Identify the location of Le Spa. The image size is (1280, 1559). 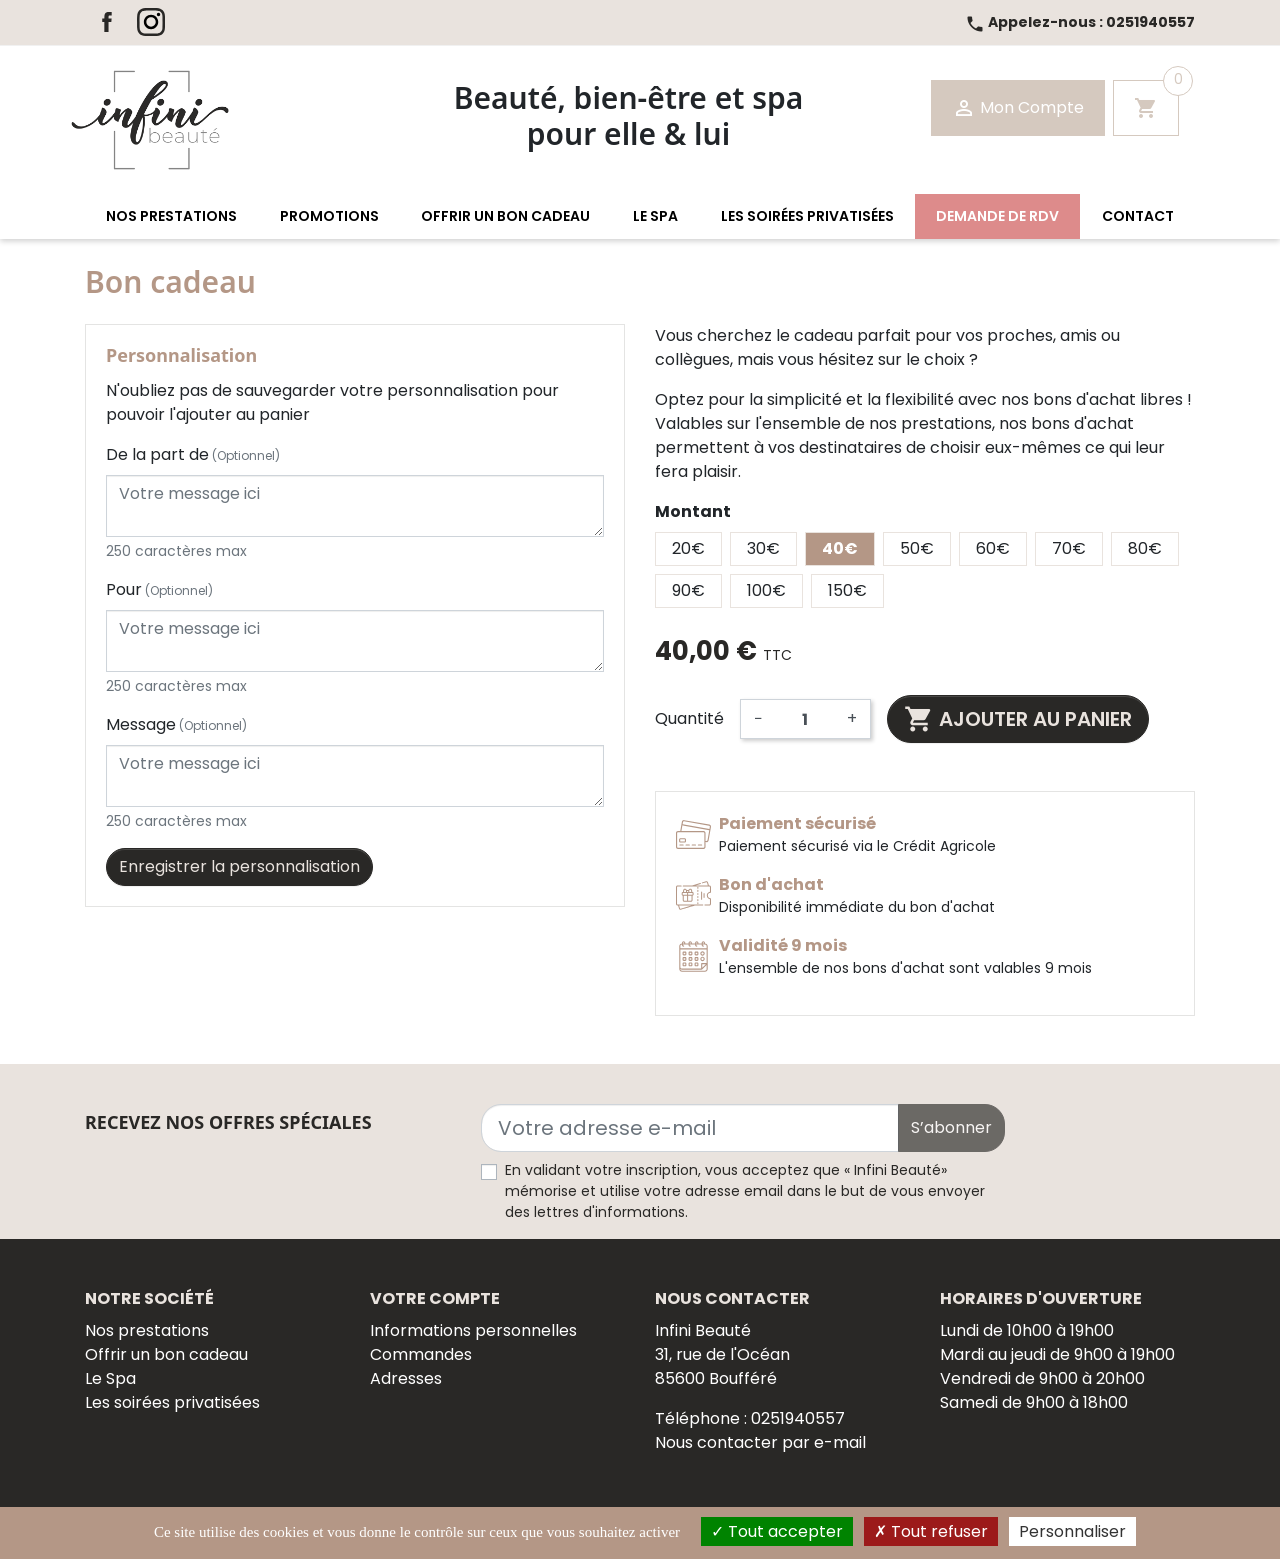
(110, 1378).